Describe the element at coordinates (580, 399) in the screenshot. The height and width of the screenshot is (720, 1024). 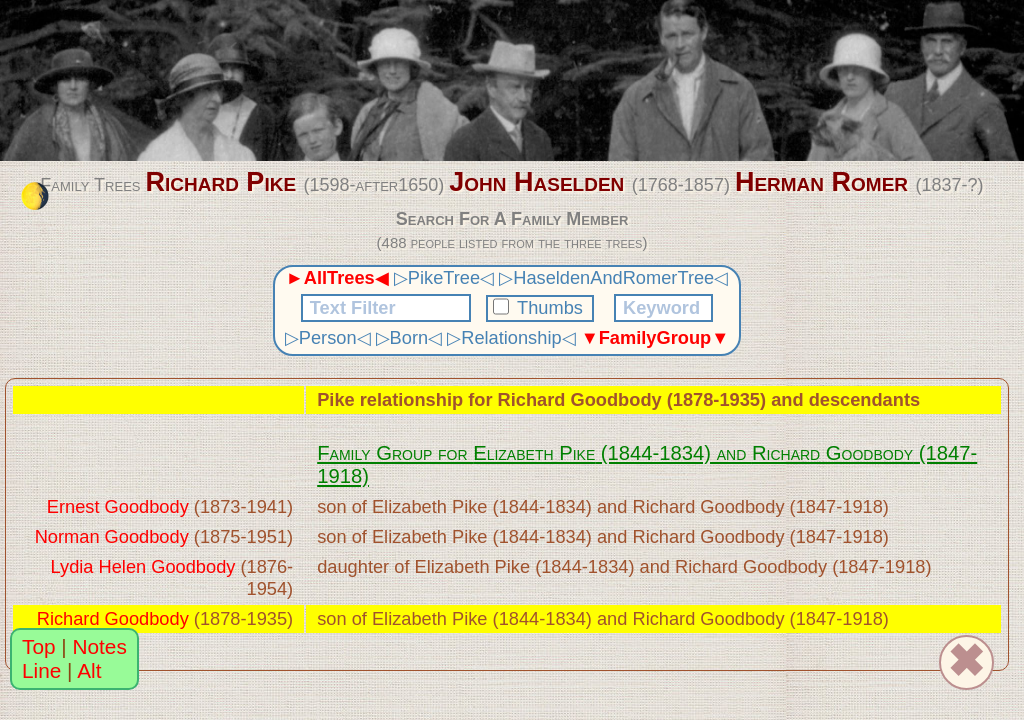
I see `Richard Goodbody` at that location.